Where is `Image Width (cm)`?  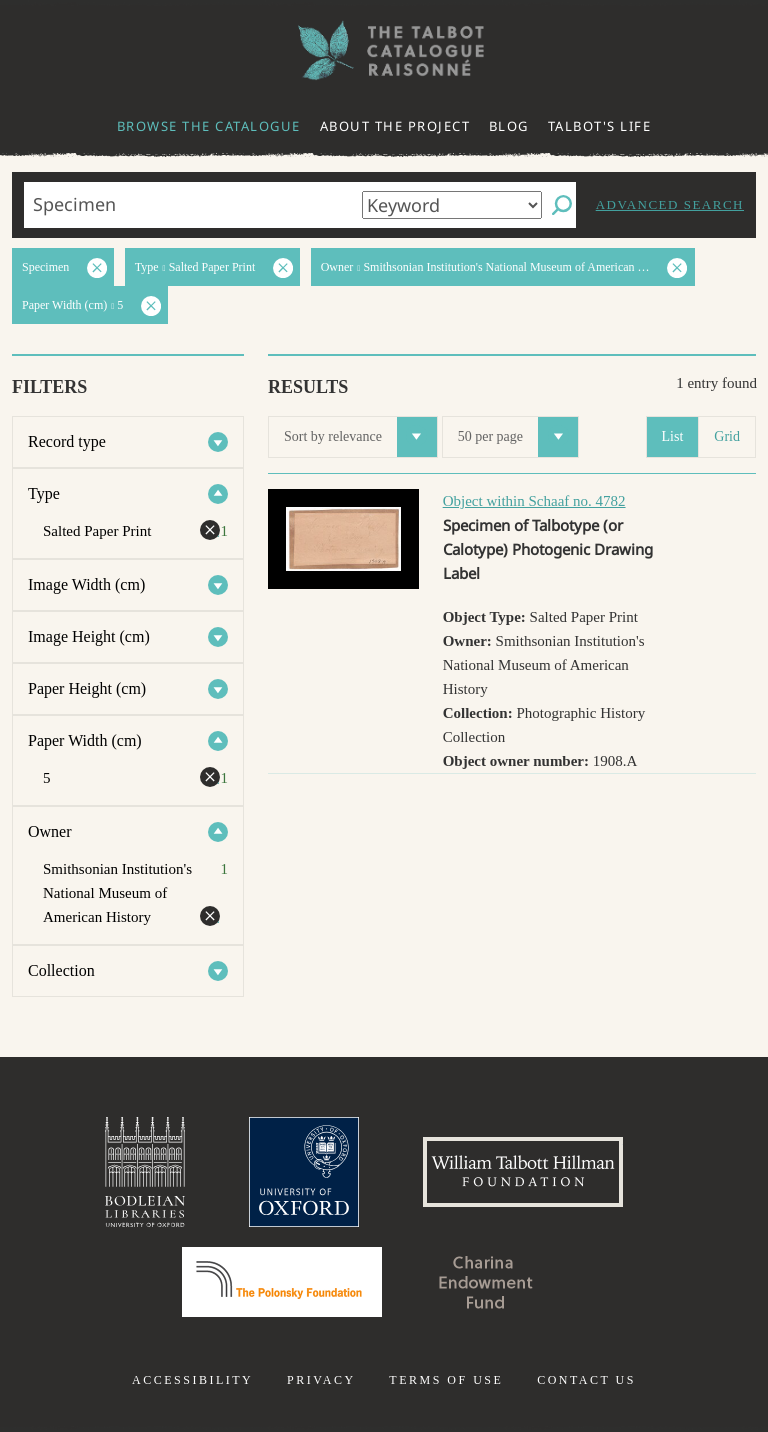 Image Width (cm) is located at coordinates (86, 584).